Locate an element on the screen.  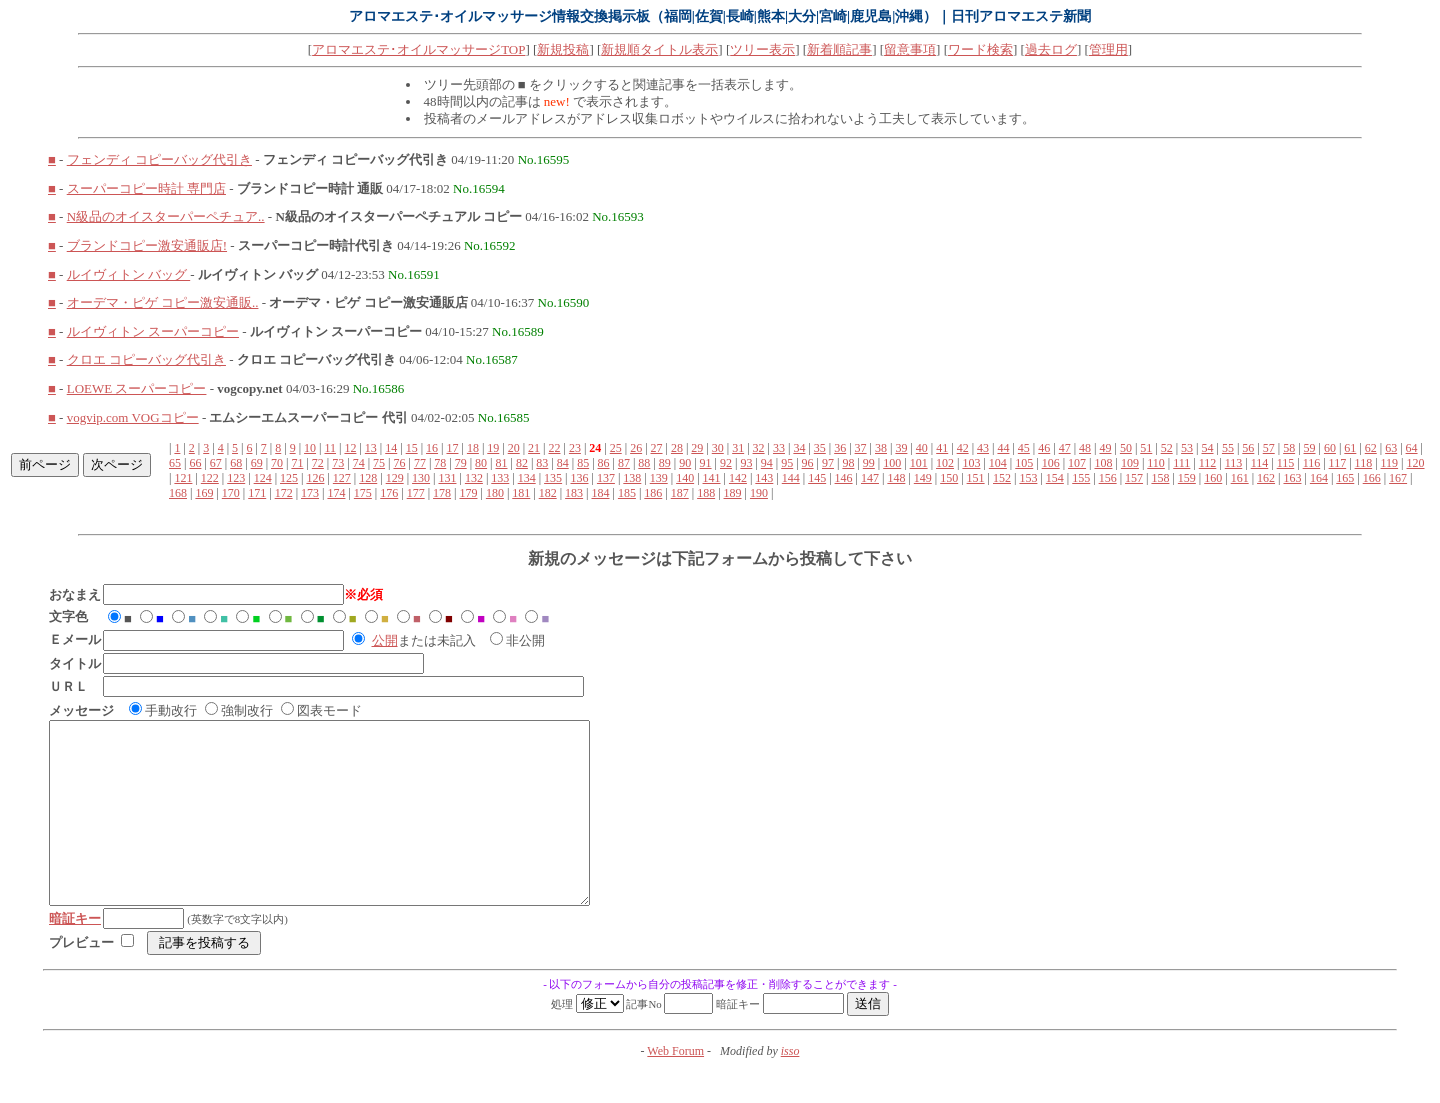
176 is located at coordinates (389, 493).